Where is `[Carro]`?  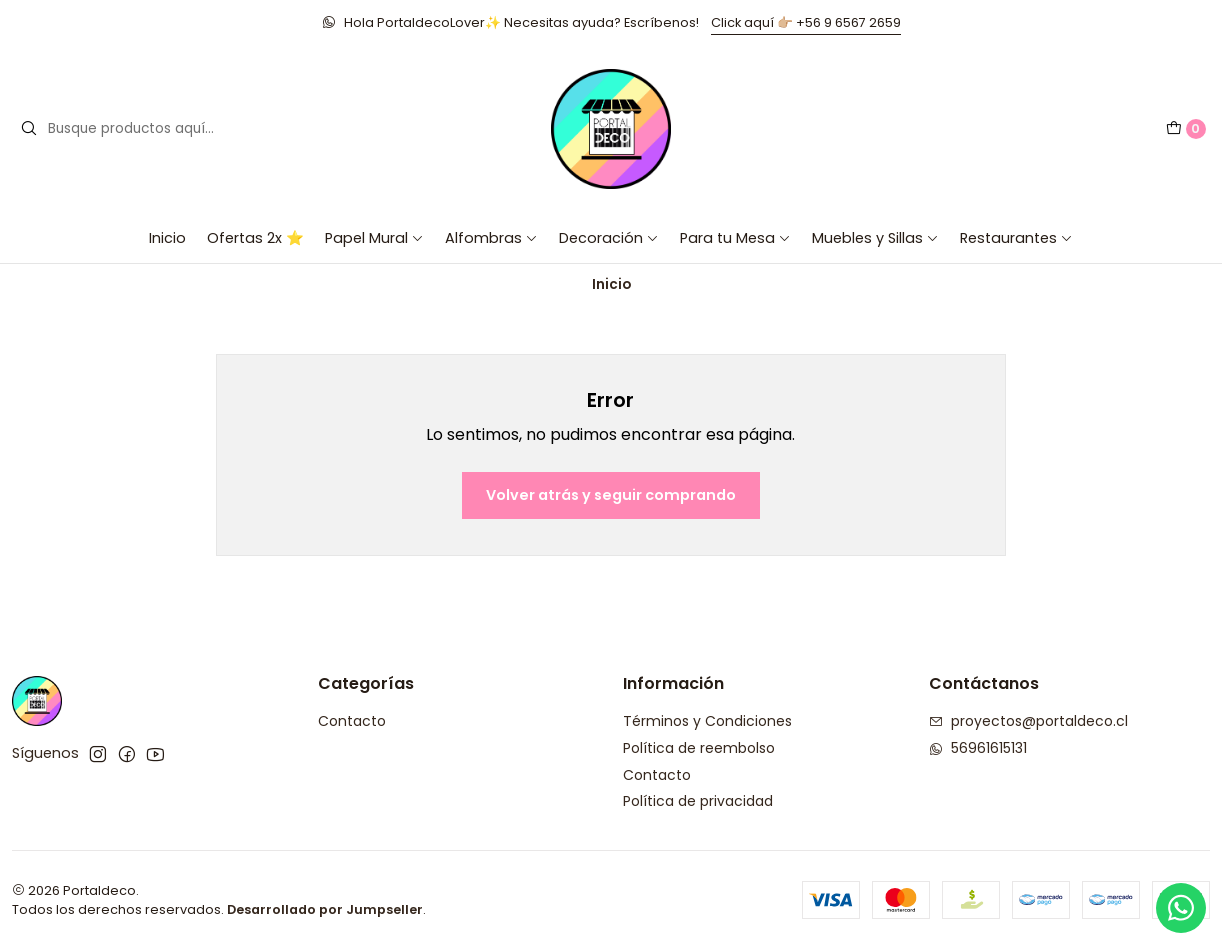 [Carro] is located at coordinates (1186, 129).